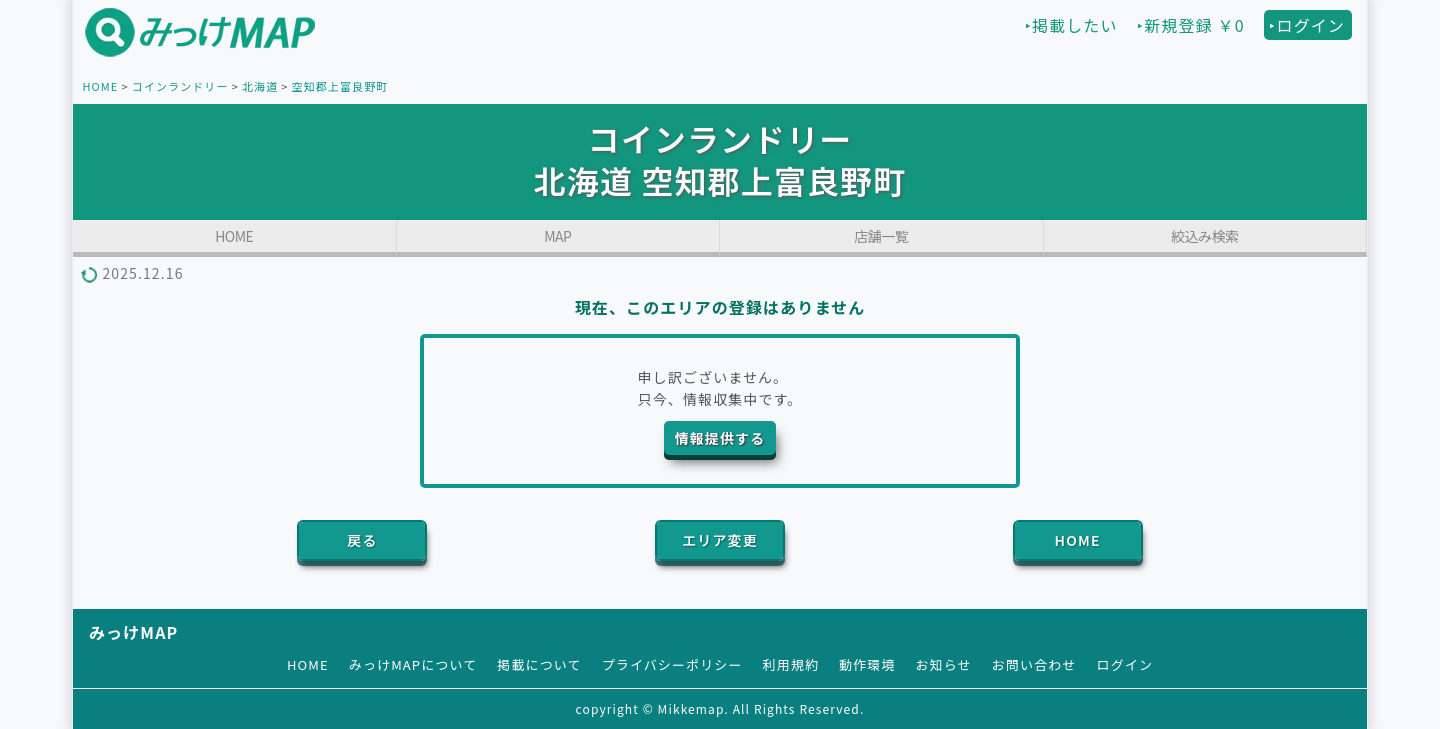 The width and height of the screenshot is (1440, 729). What do you see at coordinates (944, 664) in the screenshot?
I see `お知らせ` at bounding box center [944, 664].